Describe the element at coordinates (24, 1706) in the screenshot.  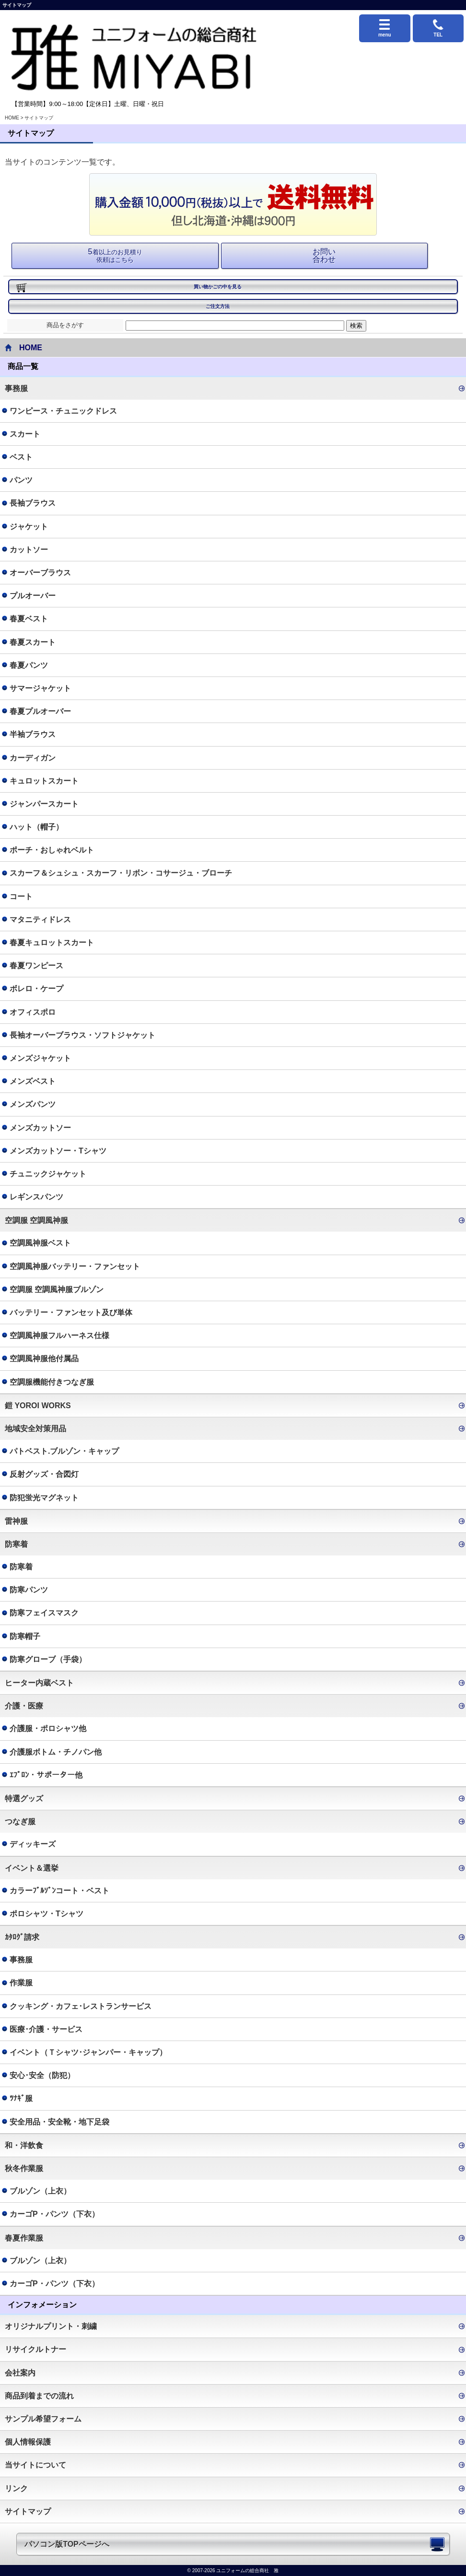
I see `介護・医療` at that location.